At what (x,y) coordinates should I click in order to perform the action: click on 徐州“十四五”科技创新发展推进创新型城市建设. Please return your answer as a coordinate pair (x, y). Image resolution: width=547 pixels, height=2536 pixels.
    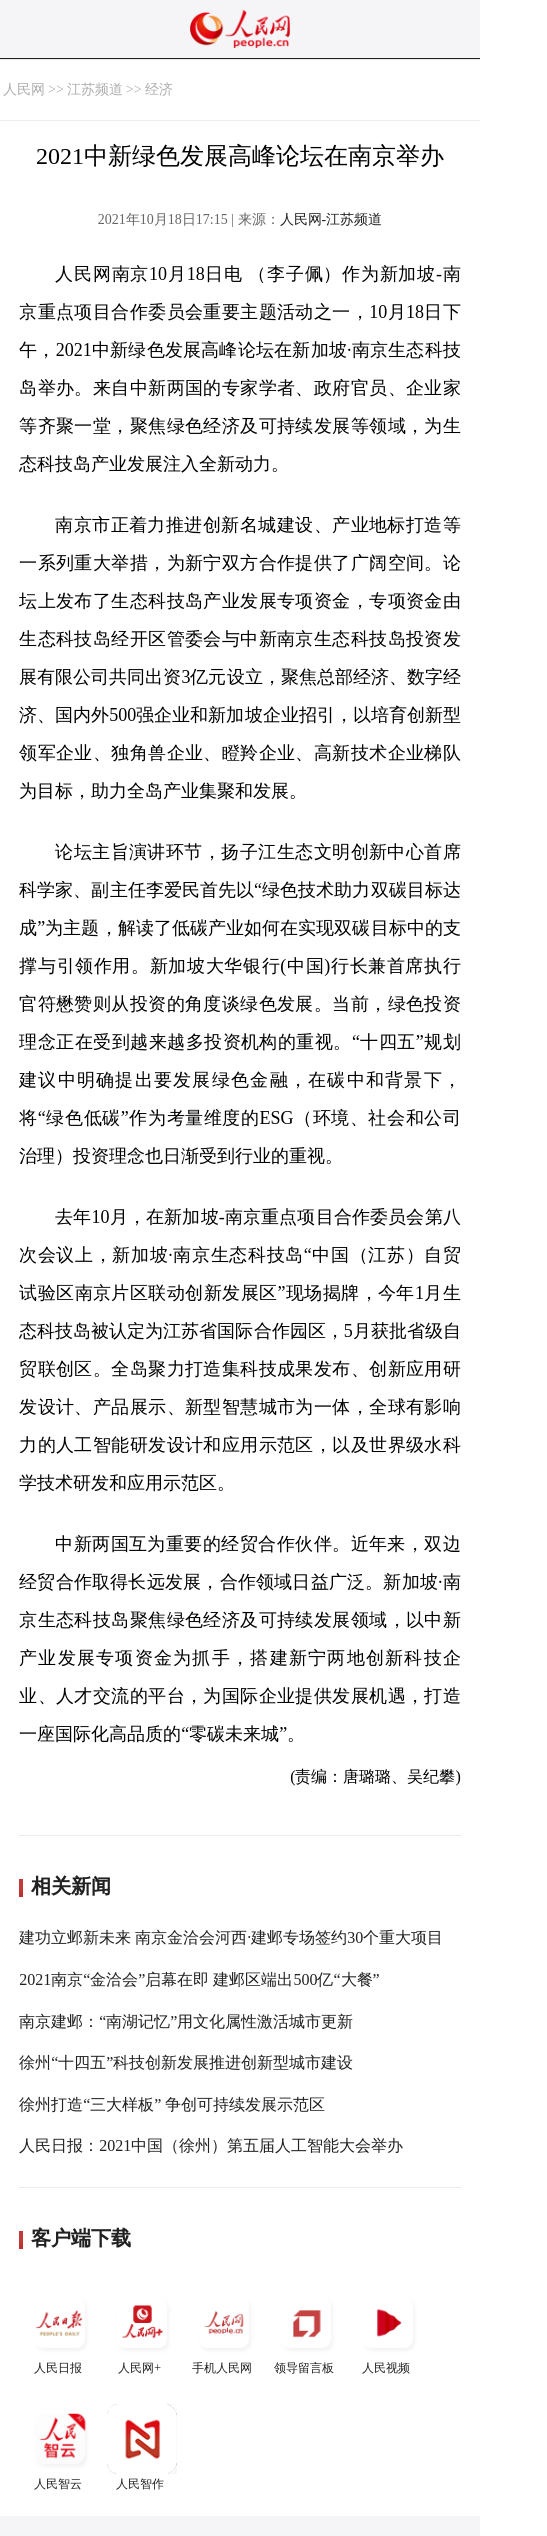
    Looking at the image, I should click on (186, 2062).